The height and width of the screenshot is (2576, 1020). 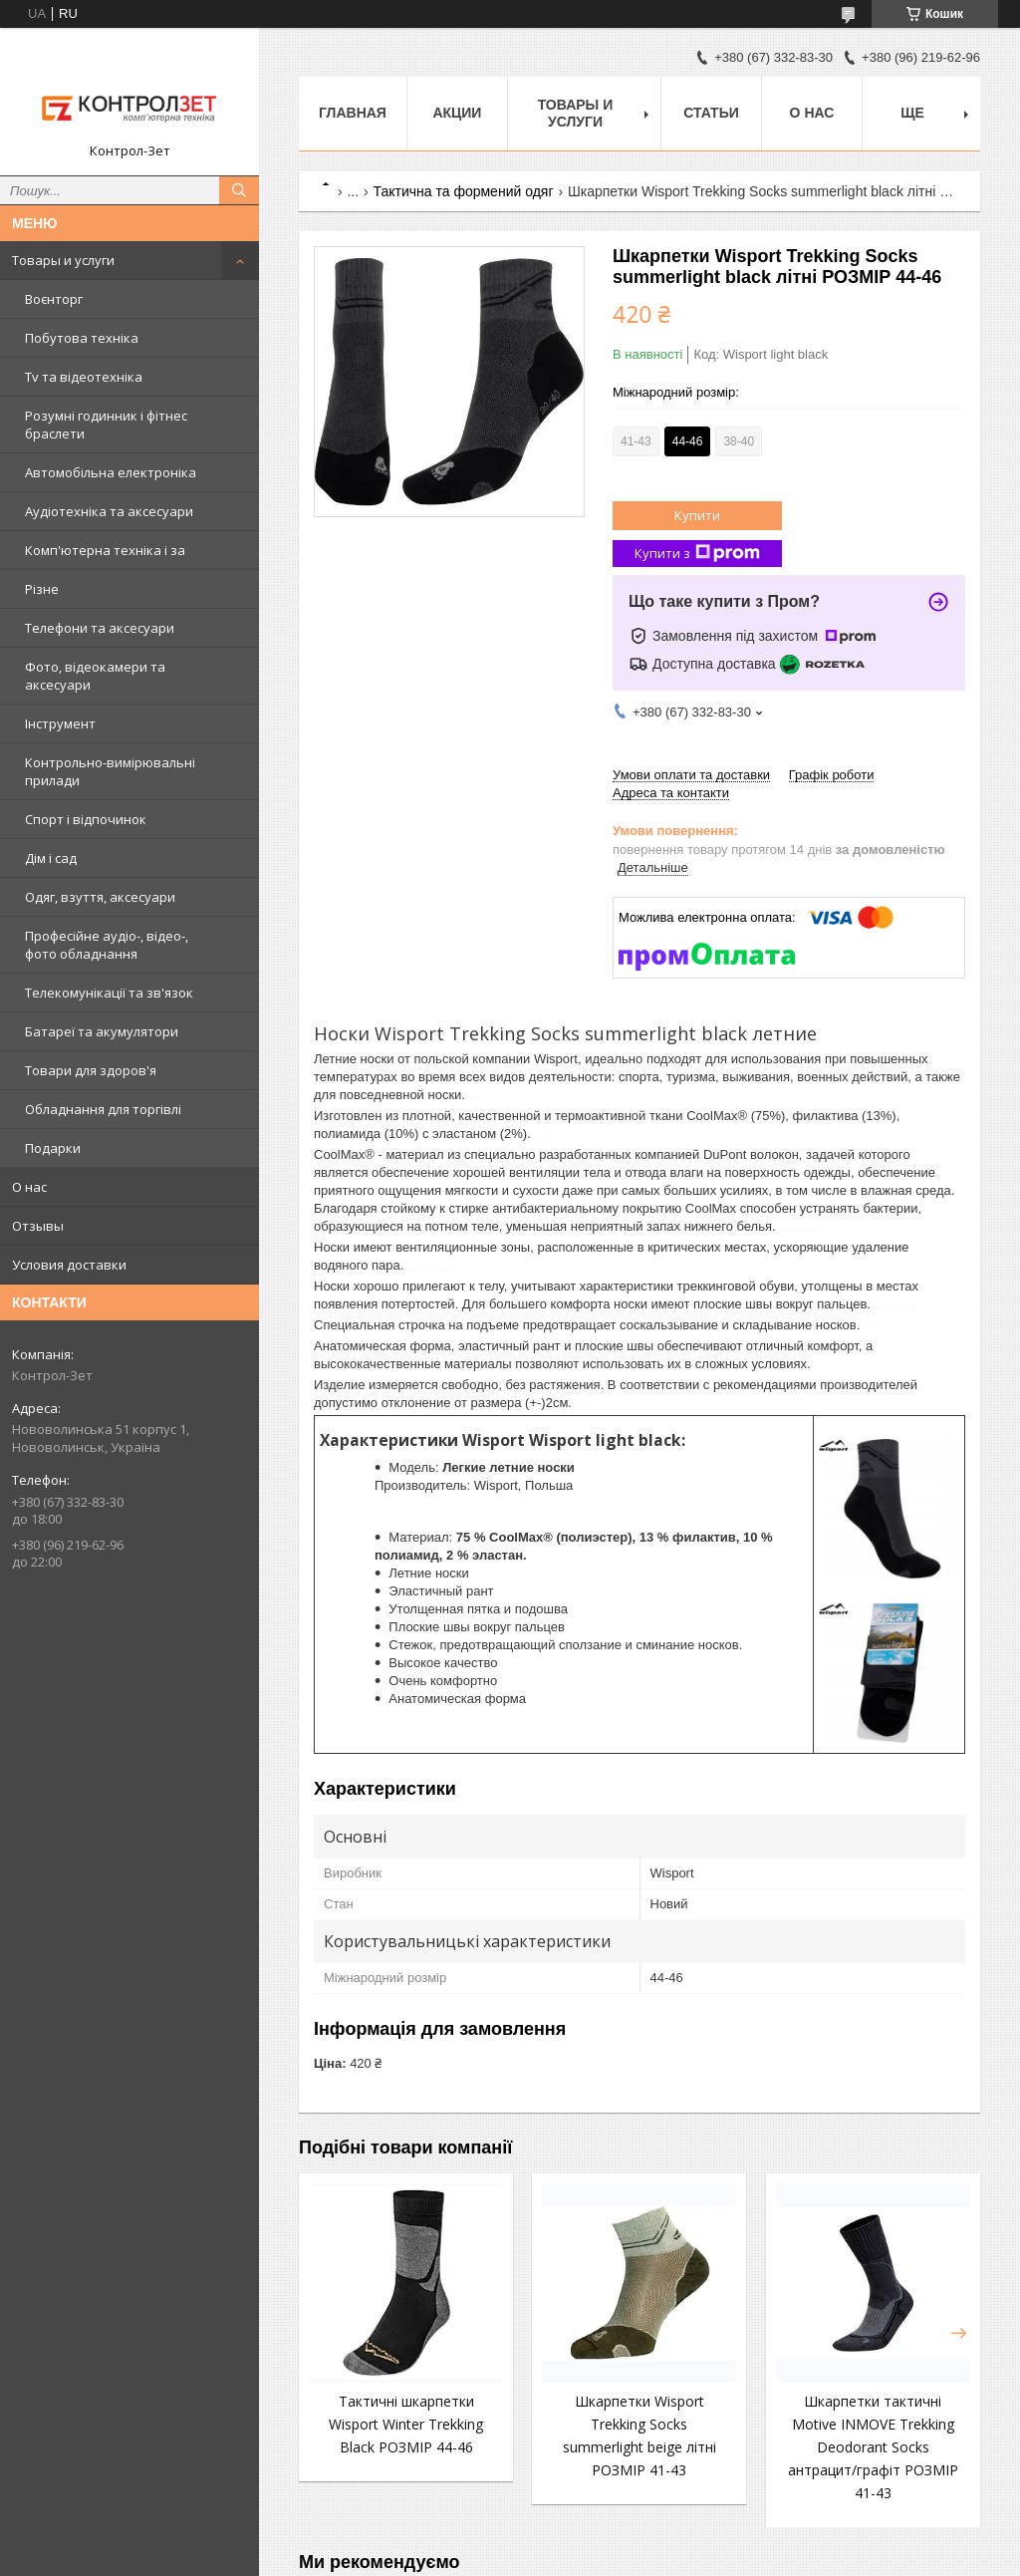 What do you see at coordinates (110, 472) in the screenshot?
I see `Автомобільна електроніка` at bounding box center [110, 472].